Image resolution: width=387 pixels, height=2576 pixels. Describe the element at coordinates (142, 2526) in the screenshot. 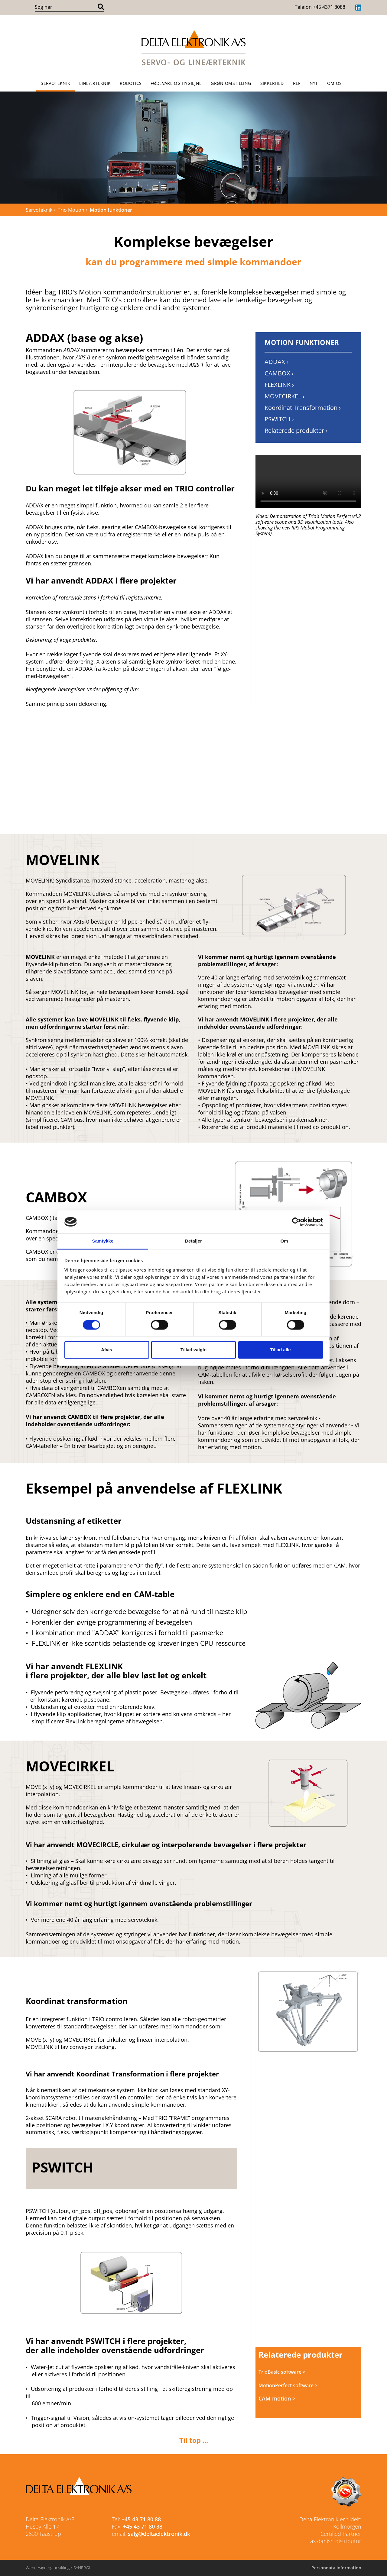

I see `+45 43 71 80 38` at that location.